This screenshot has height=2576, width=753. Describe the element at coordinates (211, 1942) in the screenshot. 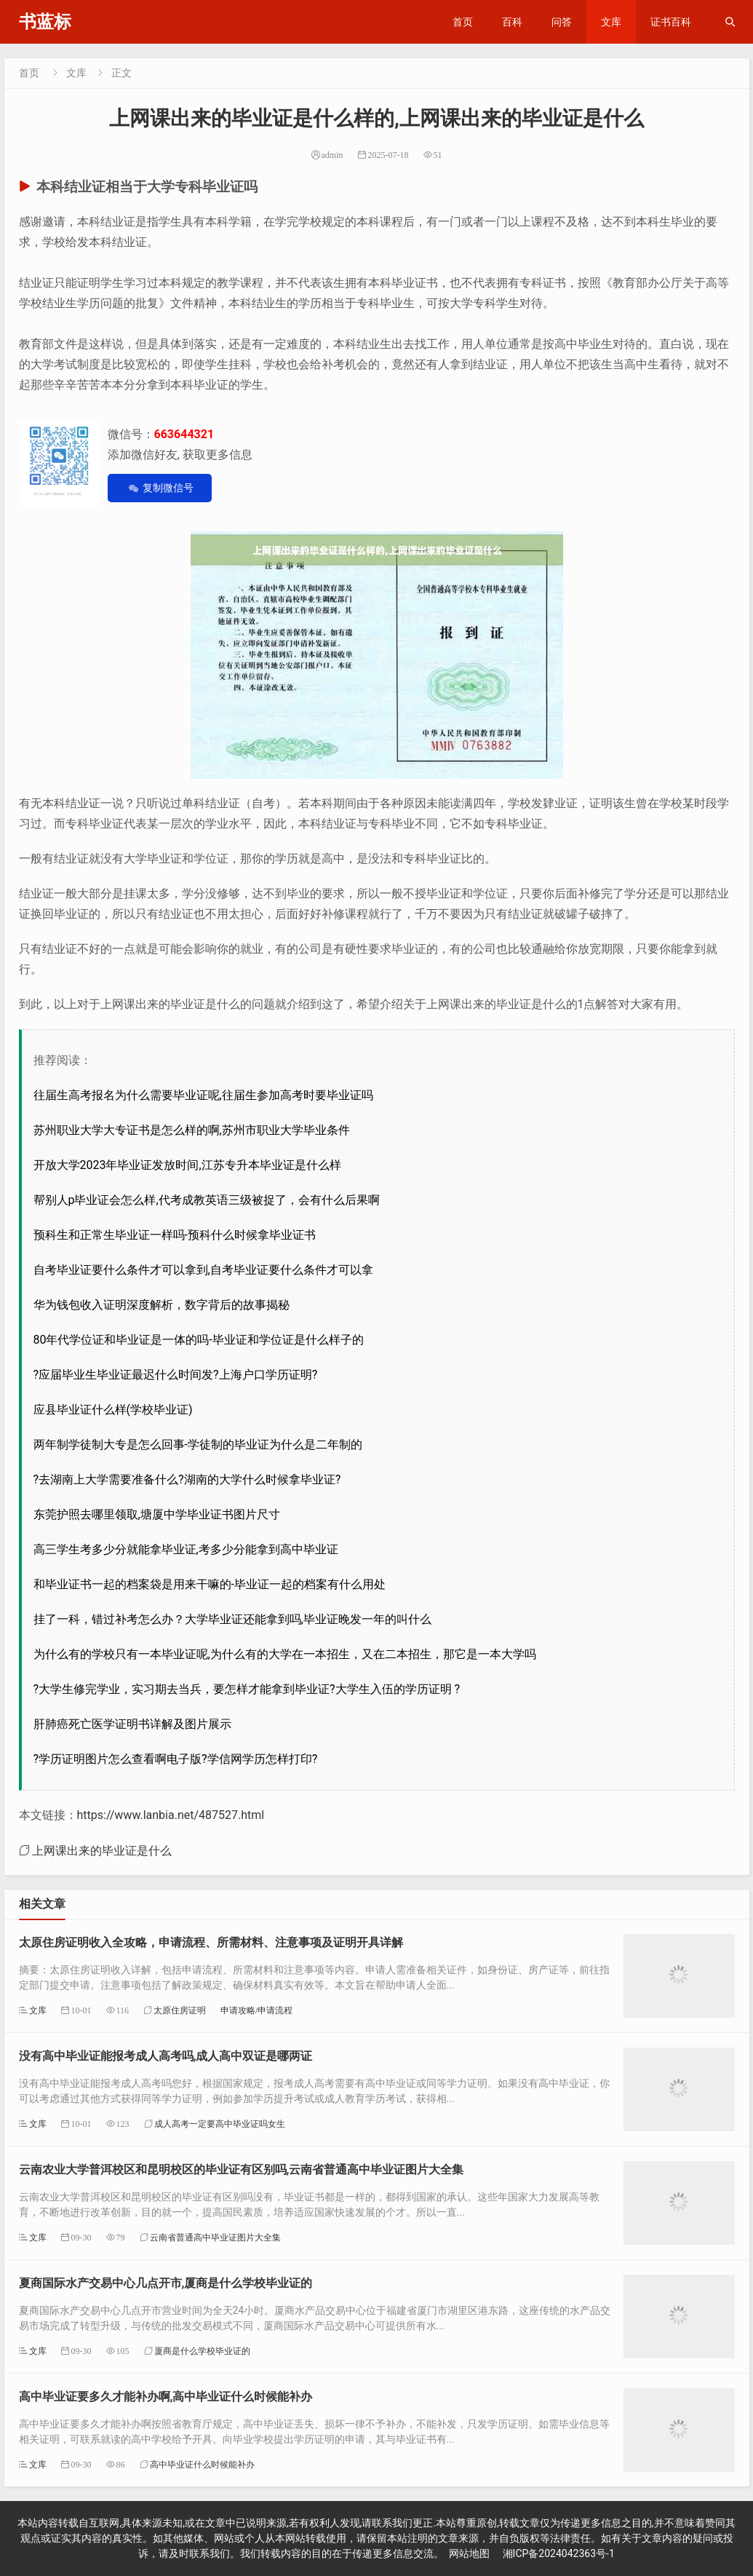

I see `太原住房证明收入全攻略，申请流程、所需材料、注意事项及证明开具详解` at that location.